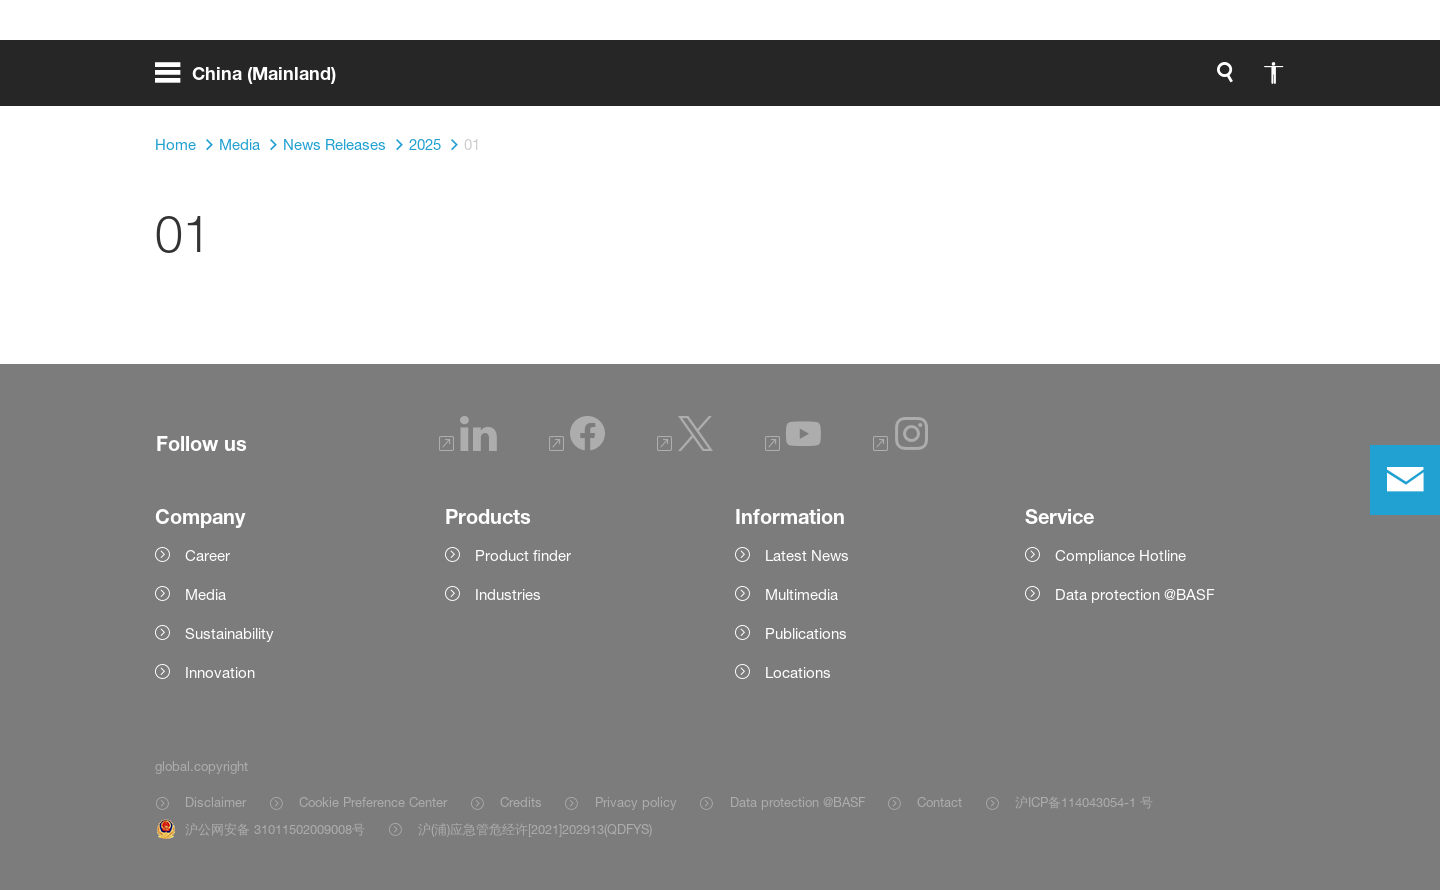 The width and height of the screenshot is (1440, 890). I want to click on 沪(浦)应急管危经许[2021]202913(QDFYS) [Item link], so click(535, 829).